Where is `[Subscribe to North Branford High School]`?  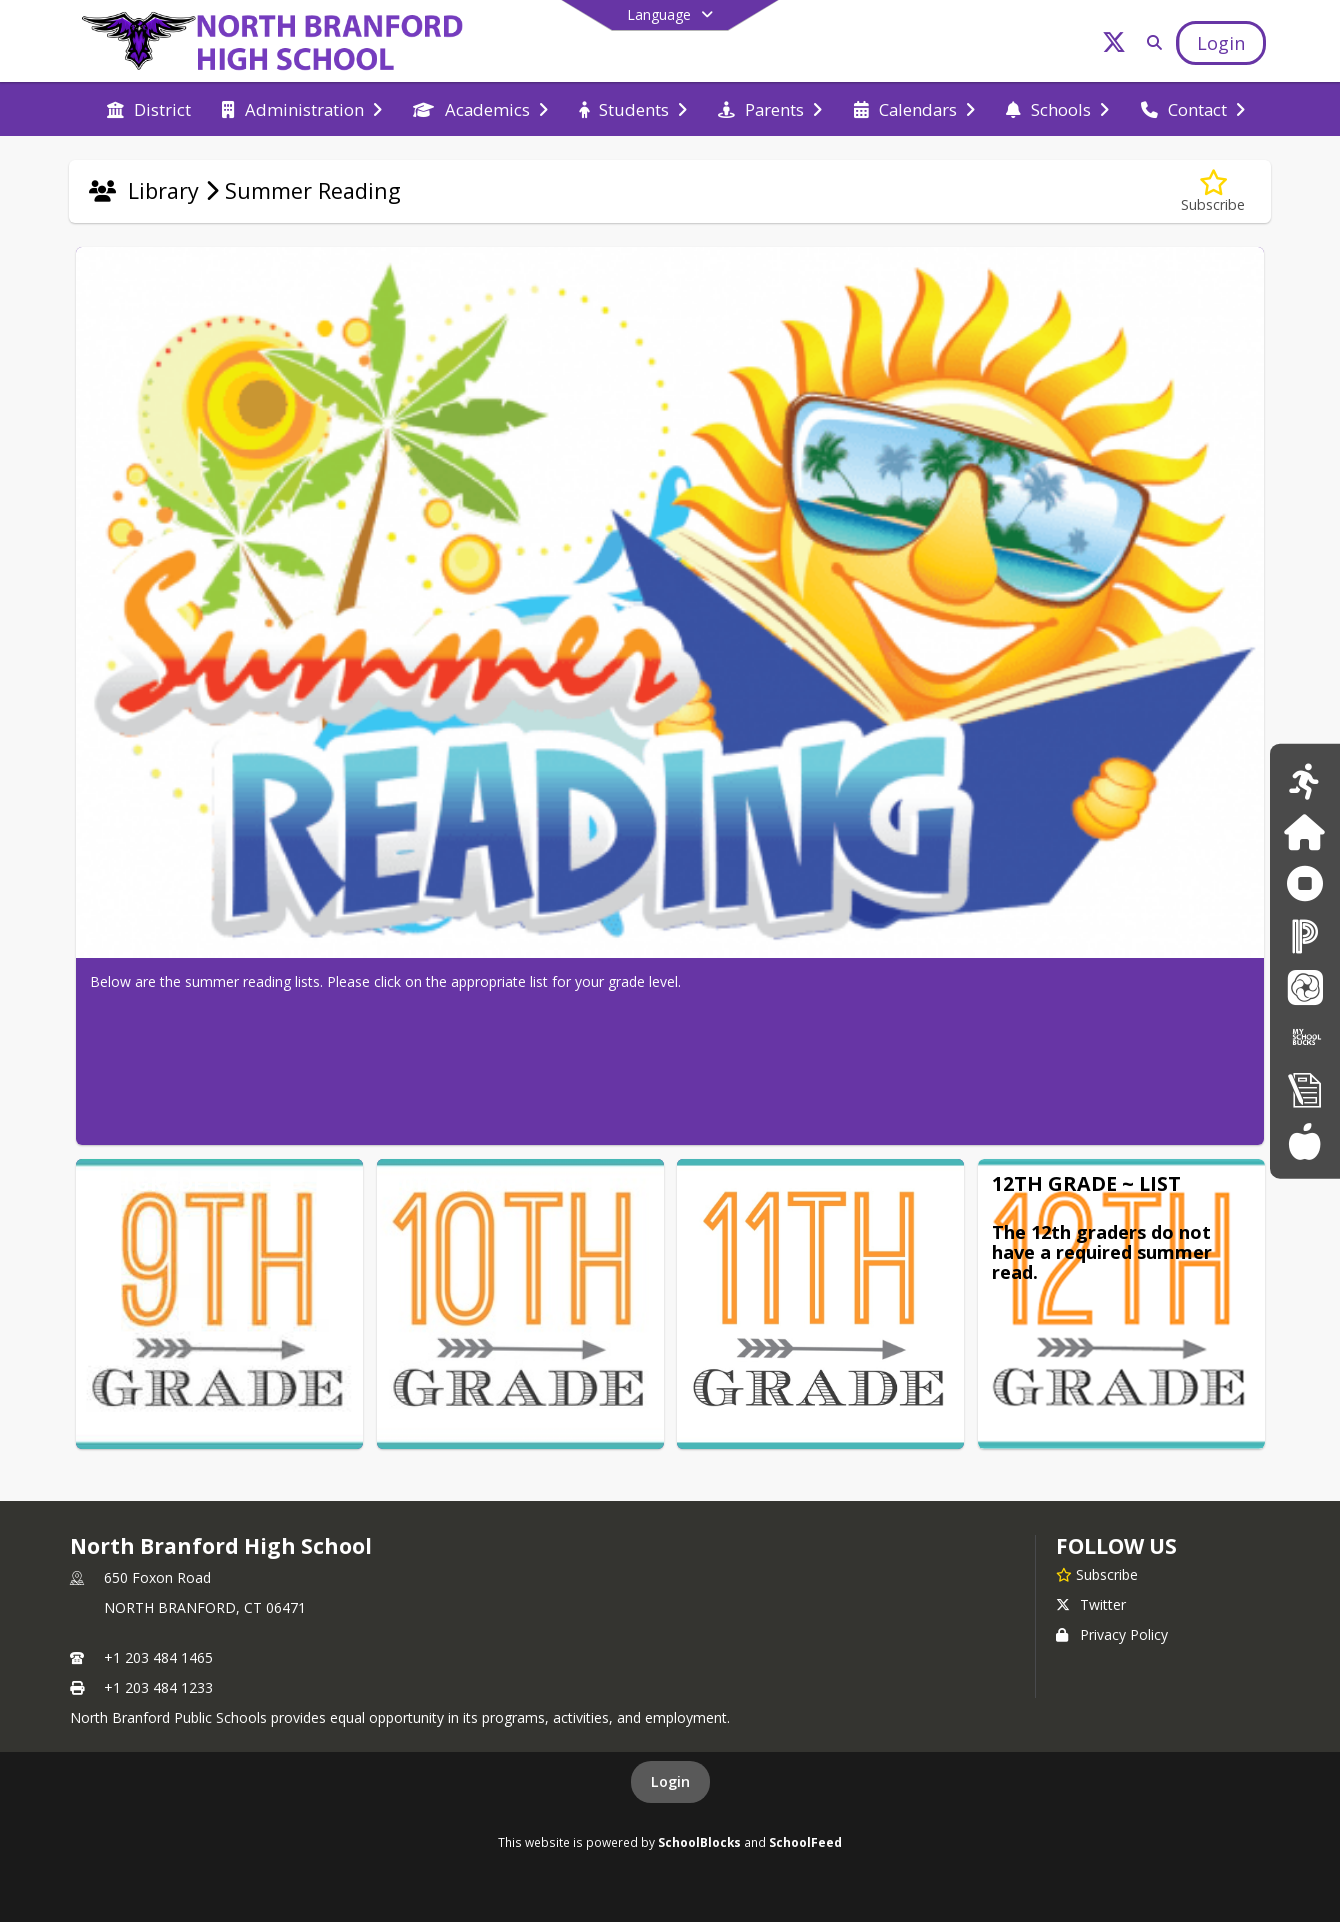
[Subscribe to North Branford High School] is located at coordinates (1097, 1574).